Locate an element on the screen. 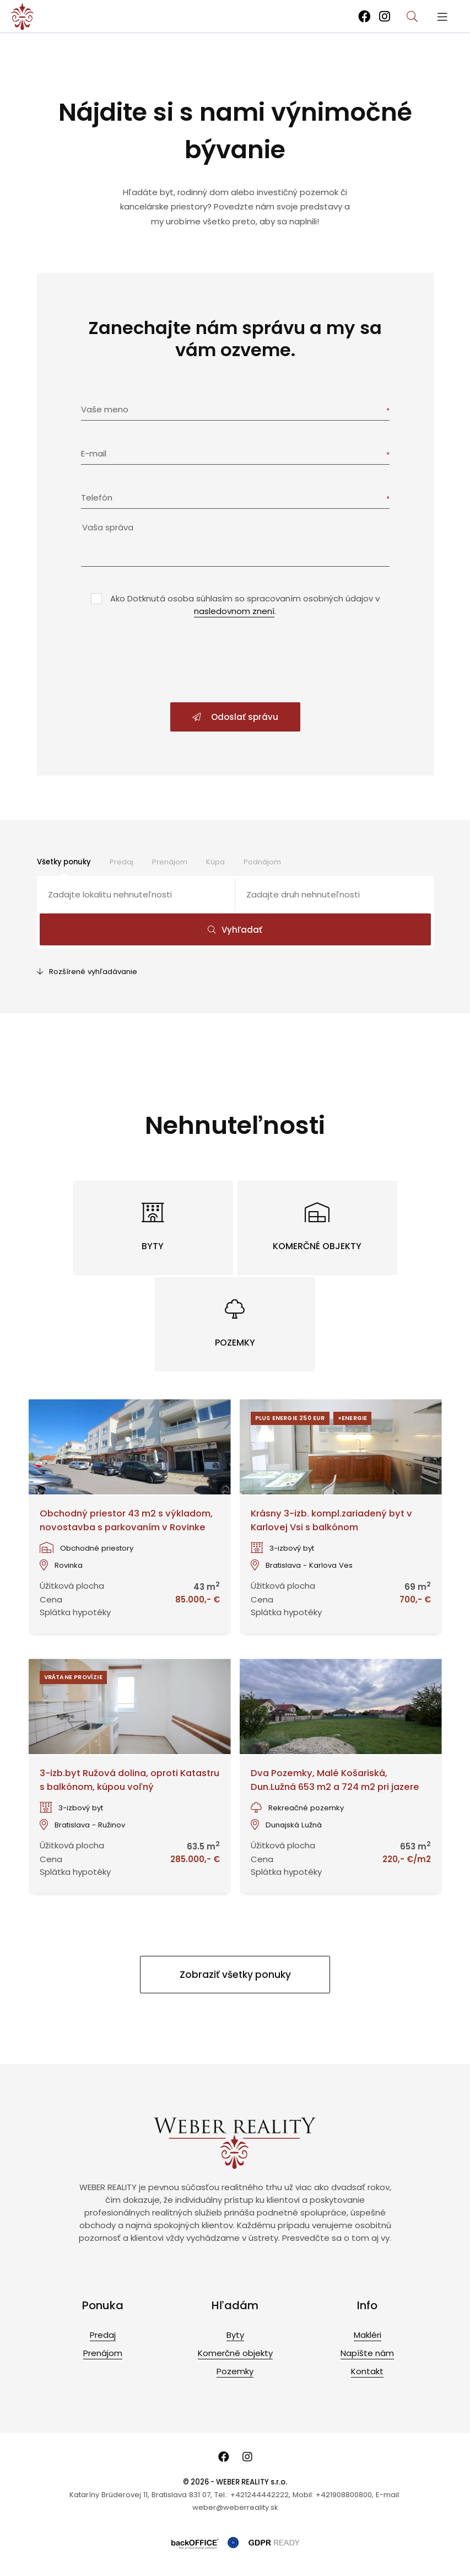  nasledovnom znení is located at coordinates (234, 611).